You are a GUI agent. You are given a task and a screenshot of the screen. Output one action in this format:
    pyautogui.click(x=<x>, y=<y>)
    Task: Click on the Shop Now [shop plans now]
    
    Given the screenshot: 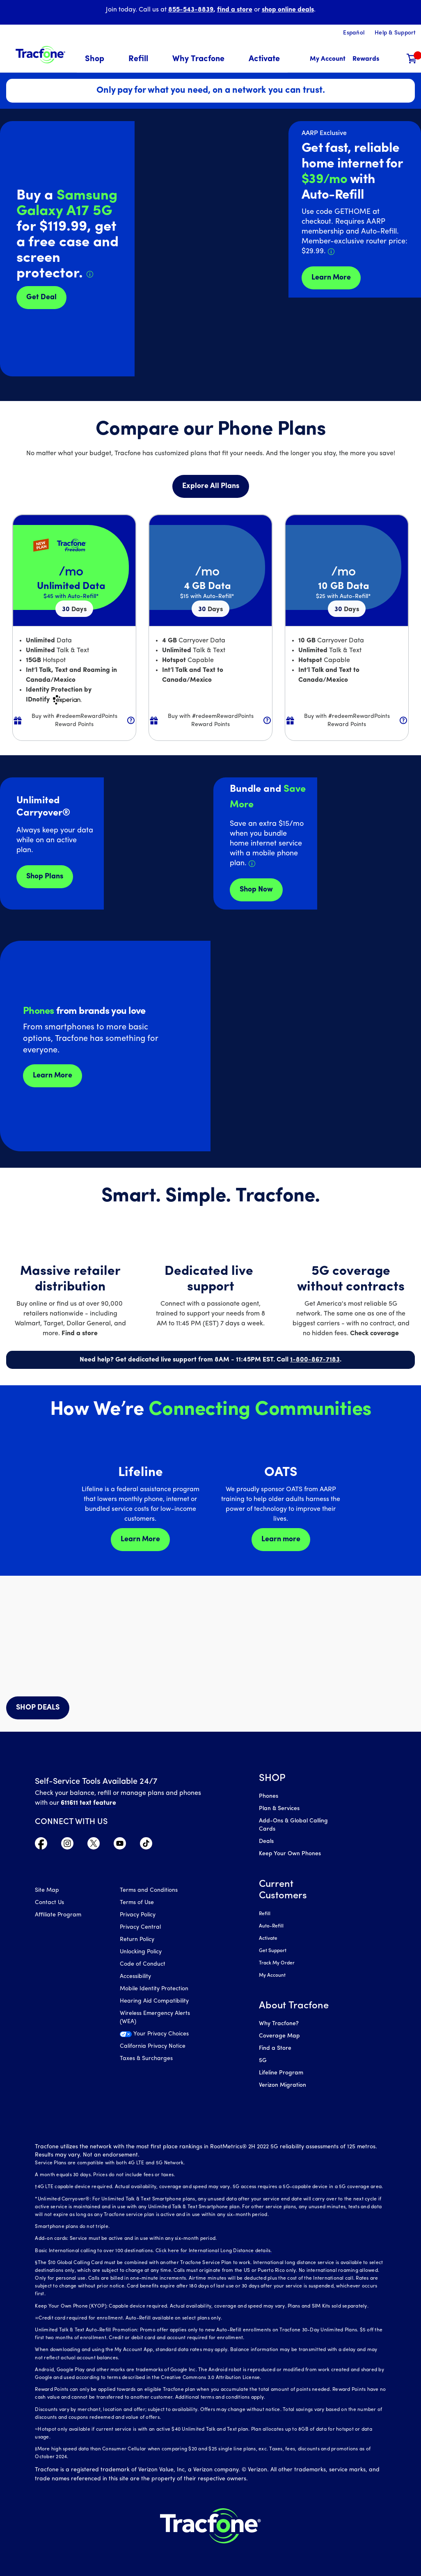 What is the action you would take?
    pyautogui.click(x=256, y=890)
    